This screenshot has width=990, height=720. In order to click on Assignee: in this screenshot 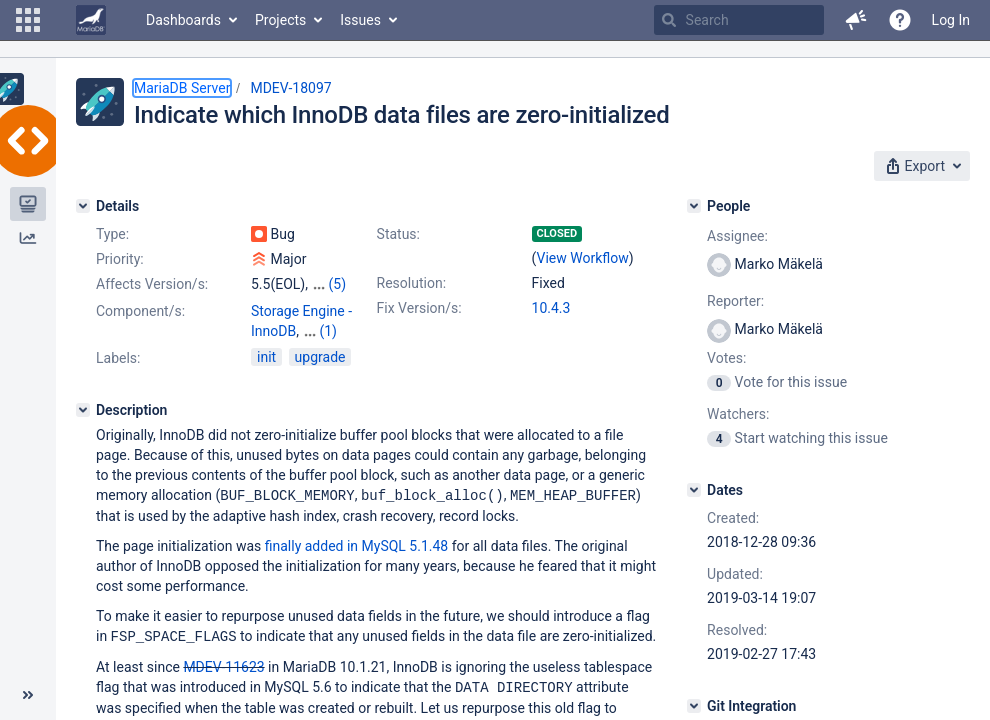, I will do `click(737, 236)`.